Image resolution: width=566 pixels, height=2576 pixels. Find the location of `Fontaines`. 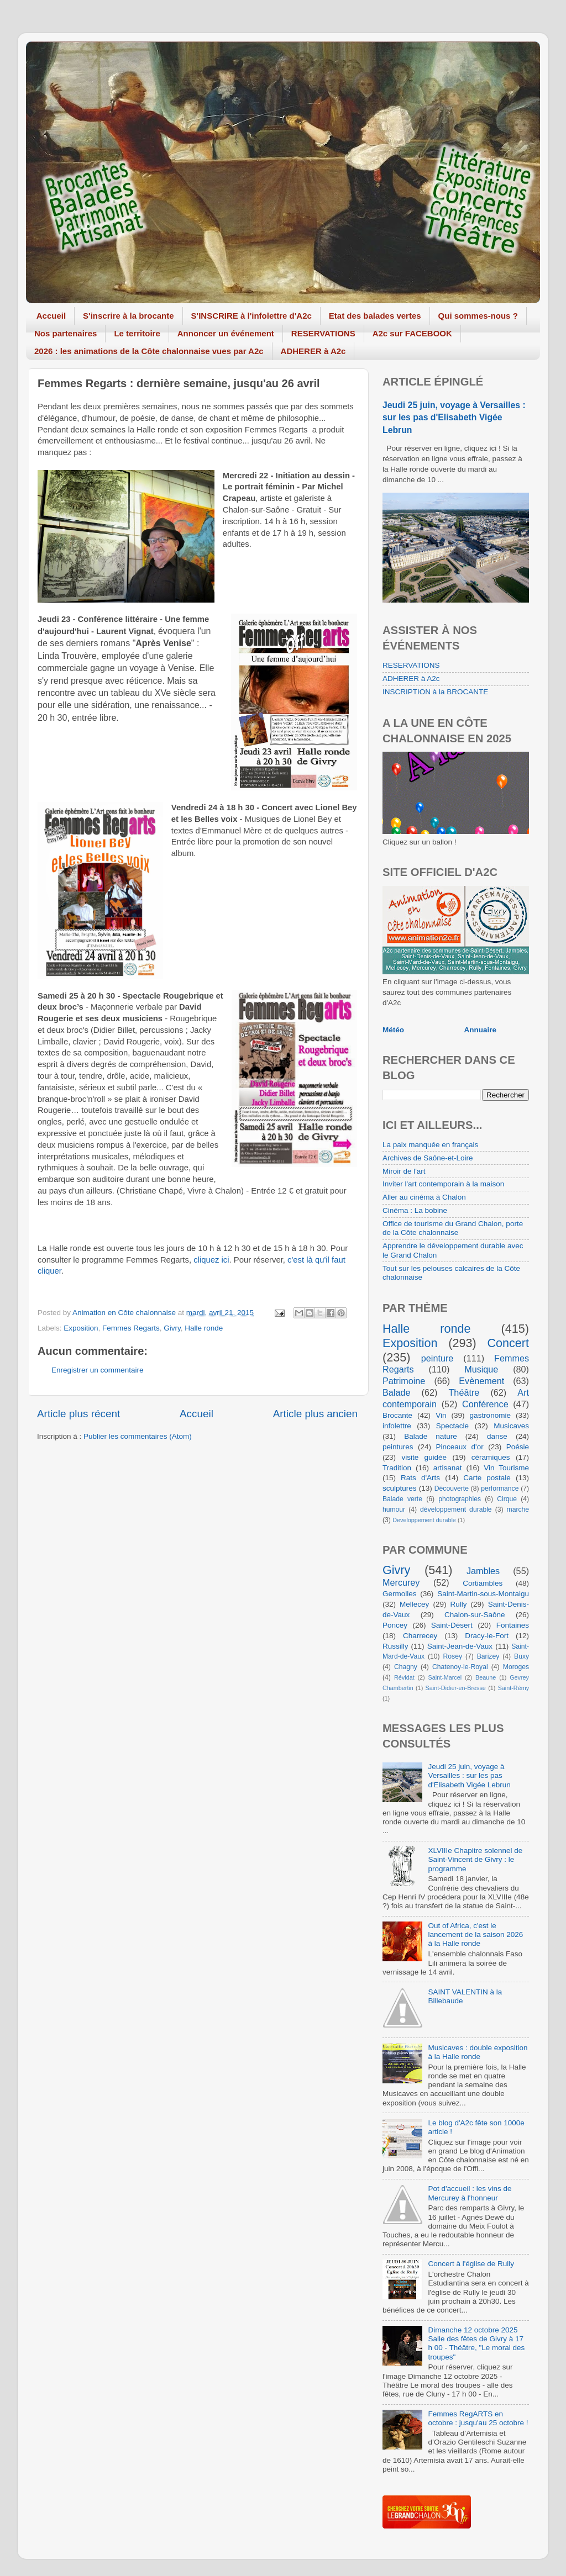

Fontaines is located at coordinates (512, 1625).